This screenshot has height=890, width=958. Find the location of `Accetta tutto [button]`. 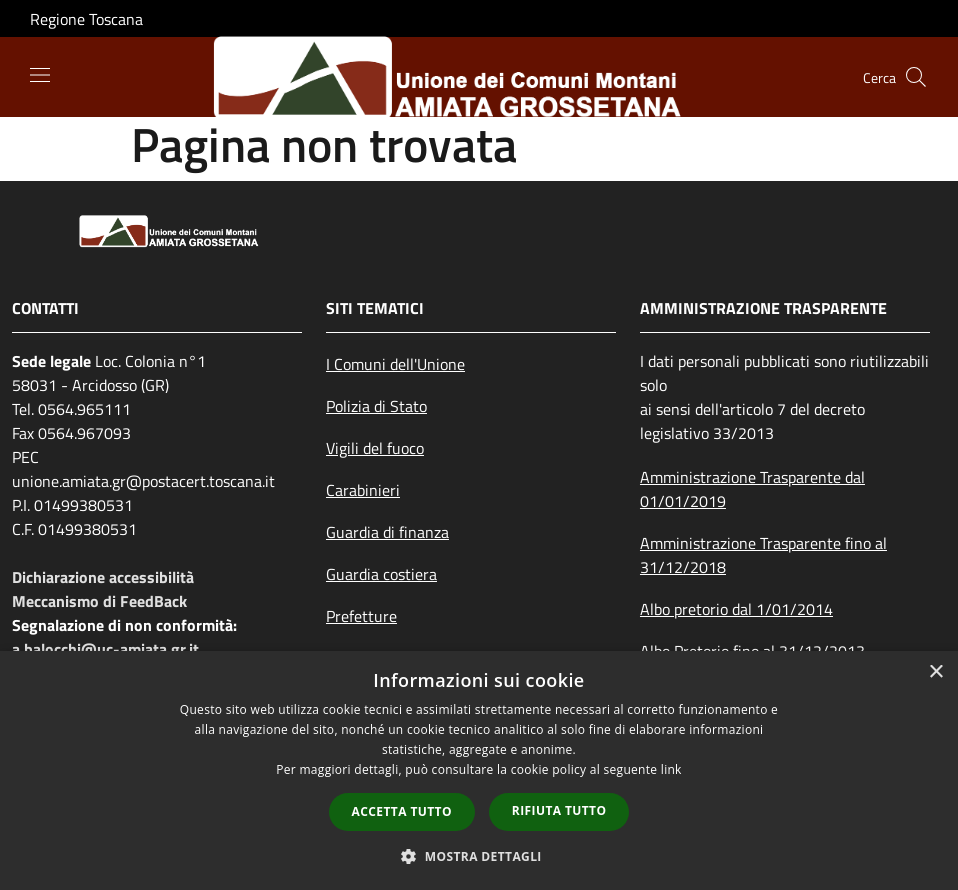

Accetta tutto [button] is located at coordinates (402, 811).